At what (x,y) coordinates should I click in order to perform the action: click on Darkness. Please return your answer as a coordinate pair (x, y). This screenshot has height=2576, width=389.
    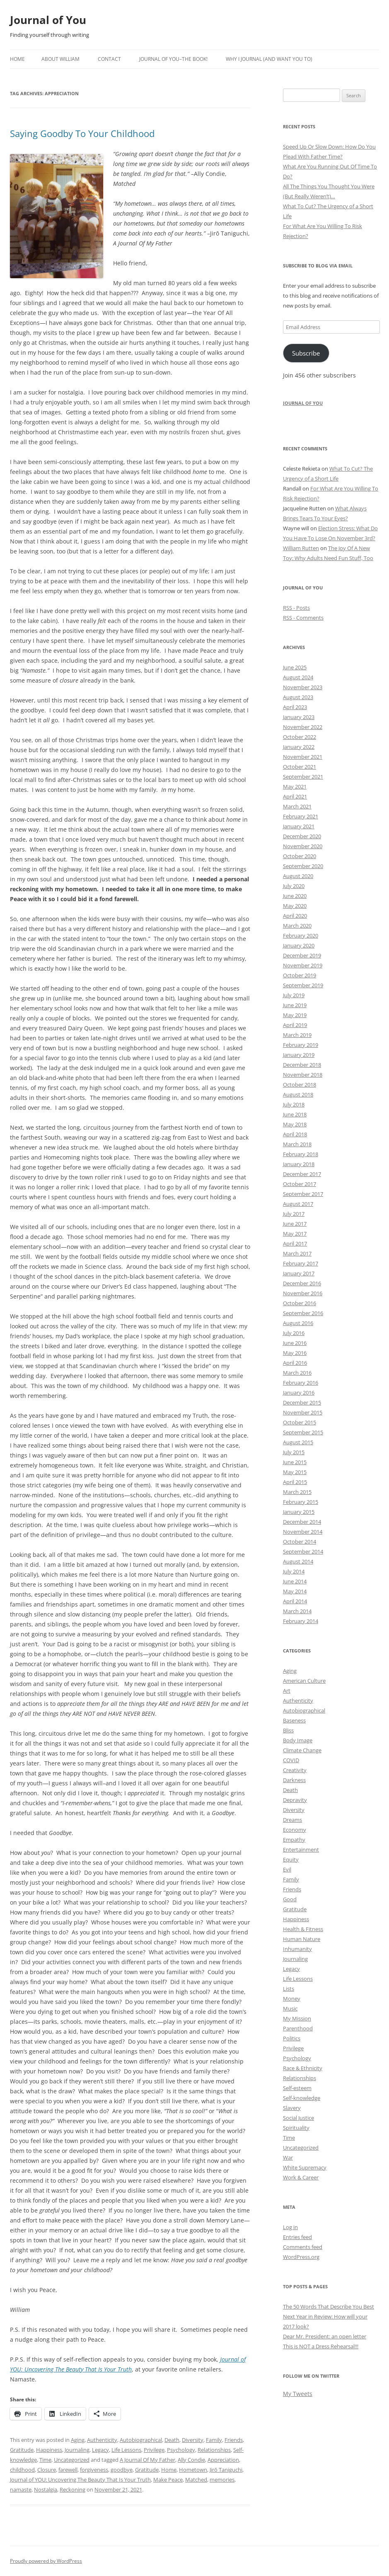
    Looking at the image, I should click on (294, 1780).